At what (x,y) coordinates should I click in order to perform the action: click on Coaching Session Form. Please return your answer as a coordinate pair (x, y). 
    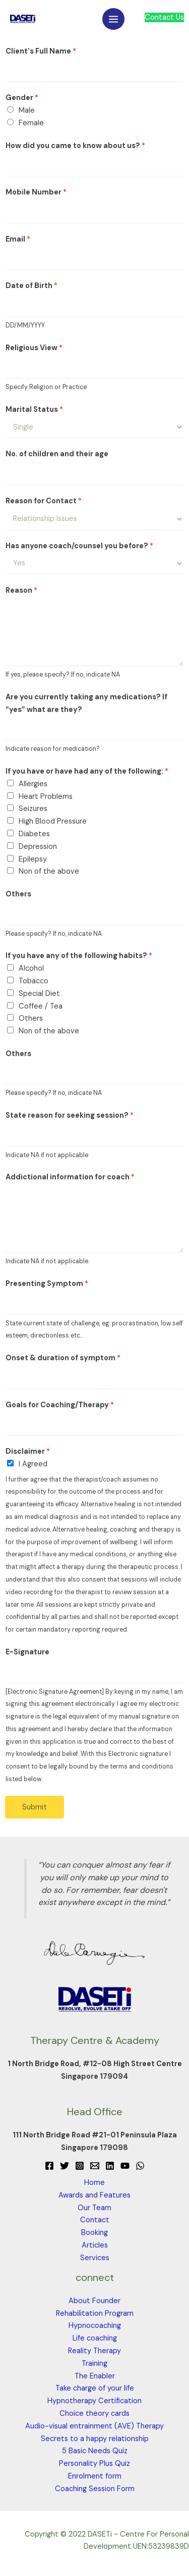
    Looking at the image, I should click on (95, 2489).